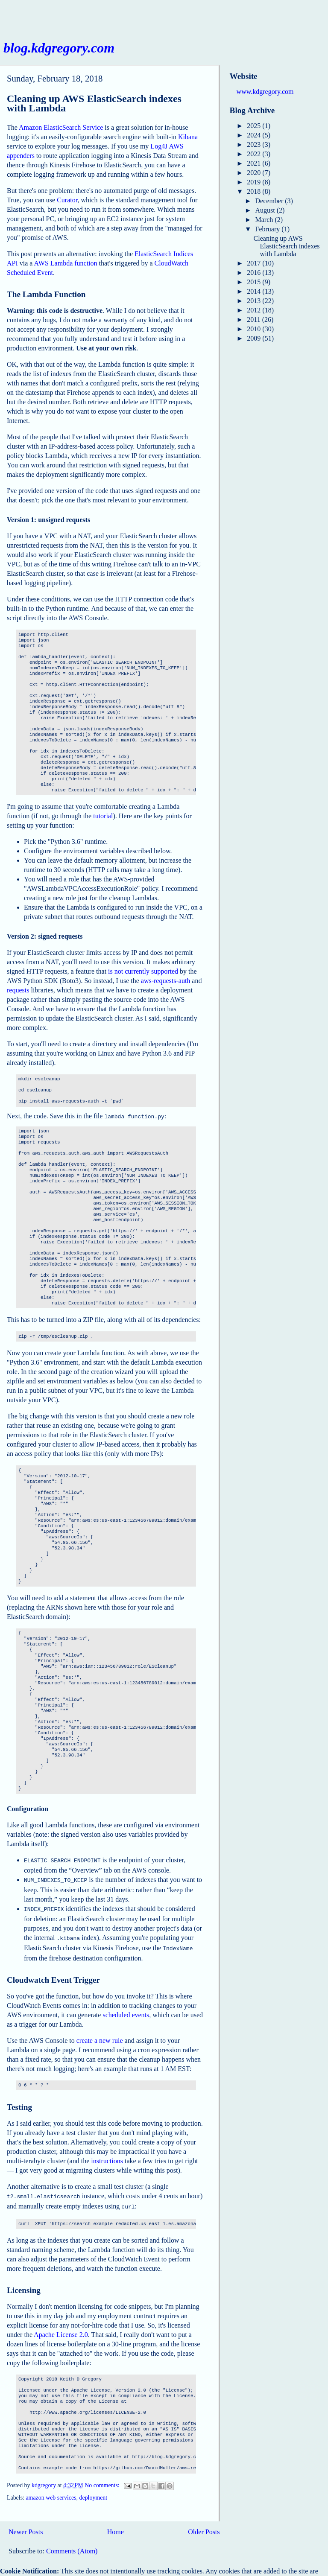 The height and width of the screenshot is (2576, 328). Describe the element at coordinates (165, 980) in the screenshot. I see `aws-requests-auth` at that location.